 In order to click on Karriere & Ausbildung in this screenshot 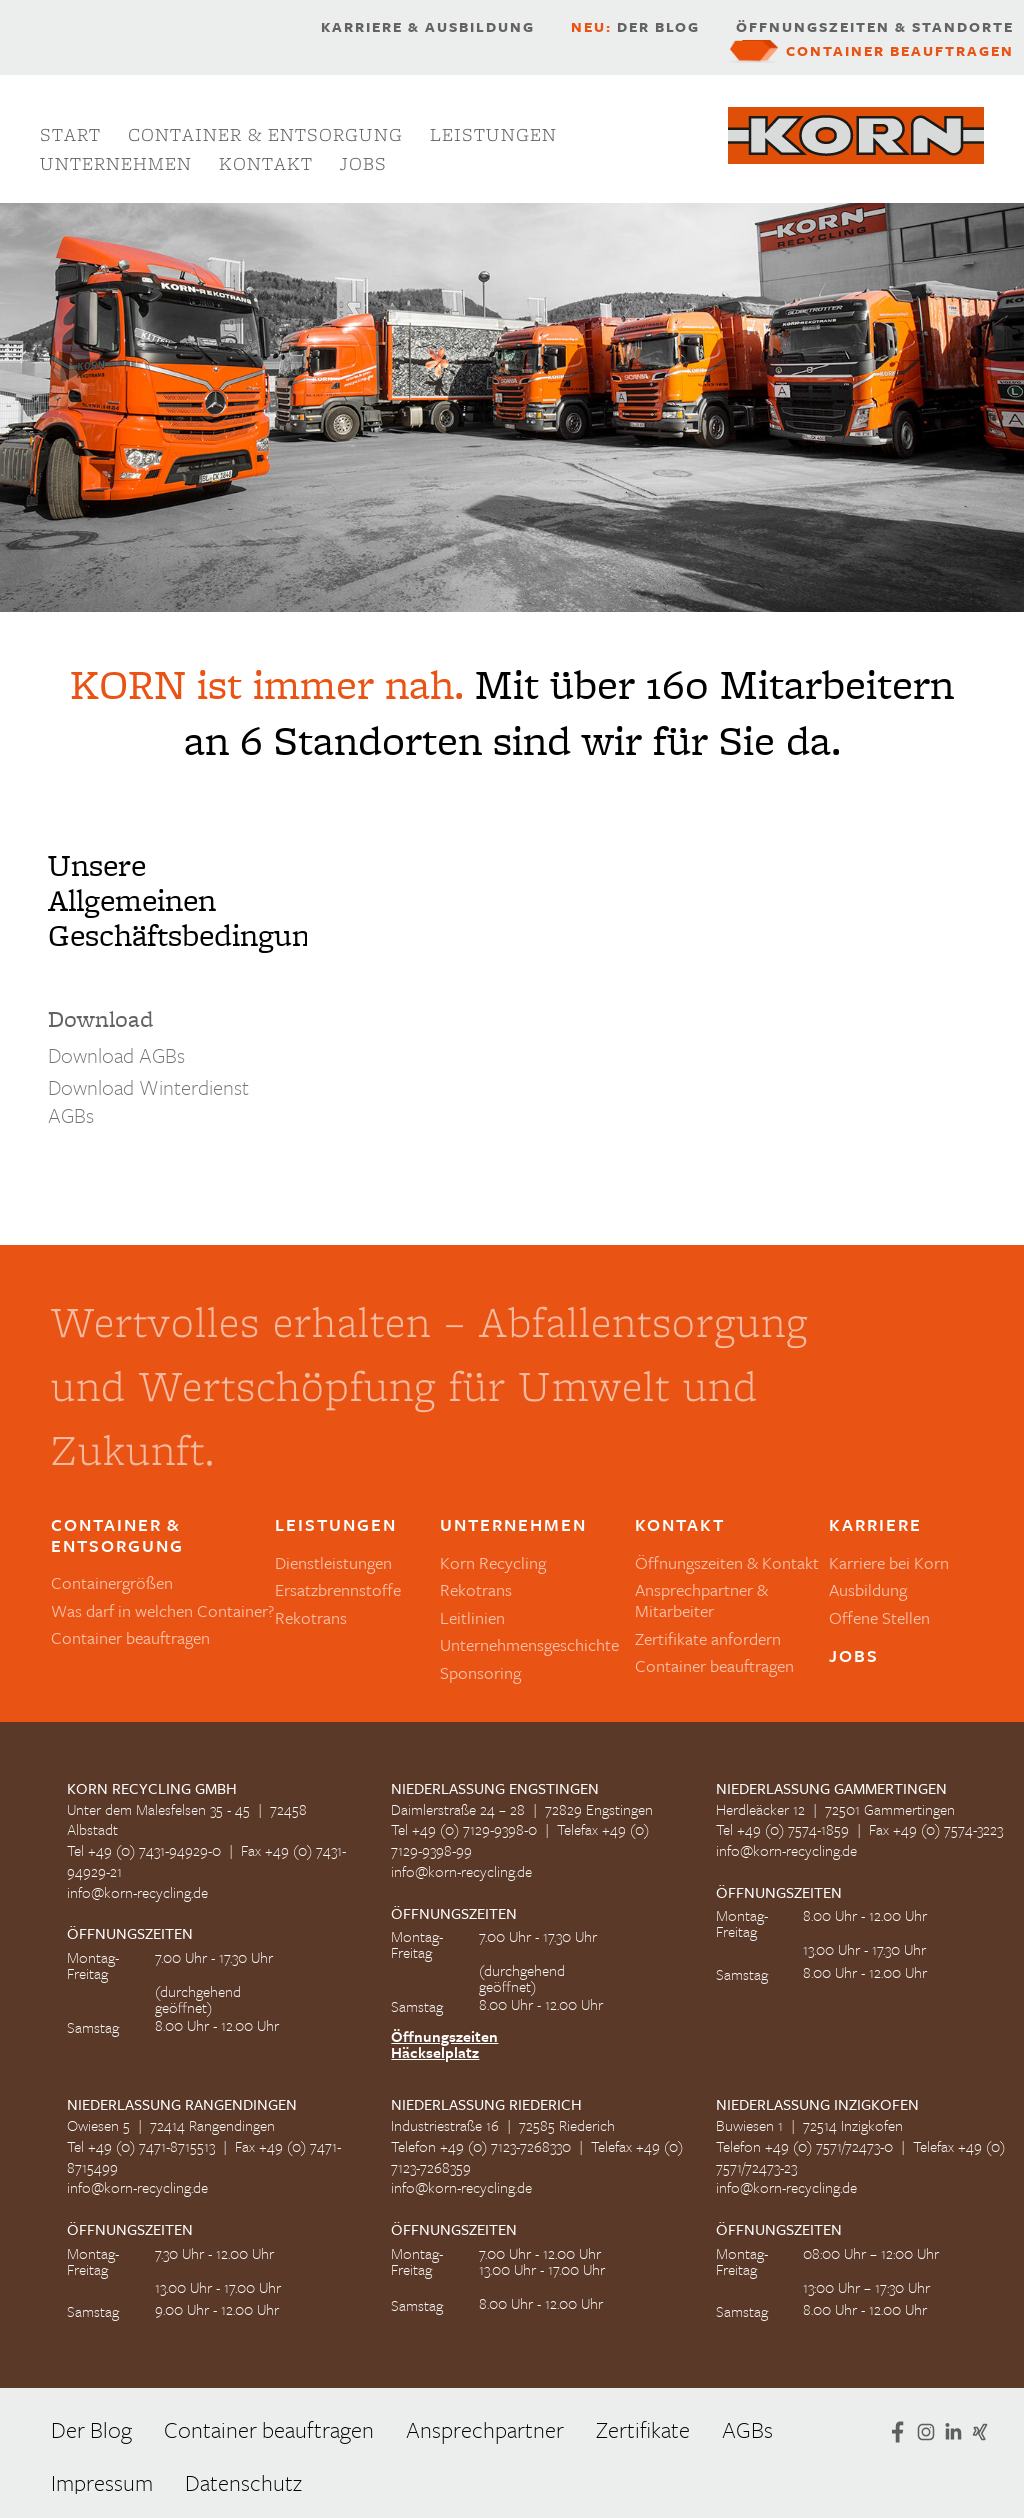, I will do `click(428, 27)`.